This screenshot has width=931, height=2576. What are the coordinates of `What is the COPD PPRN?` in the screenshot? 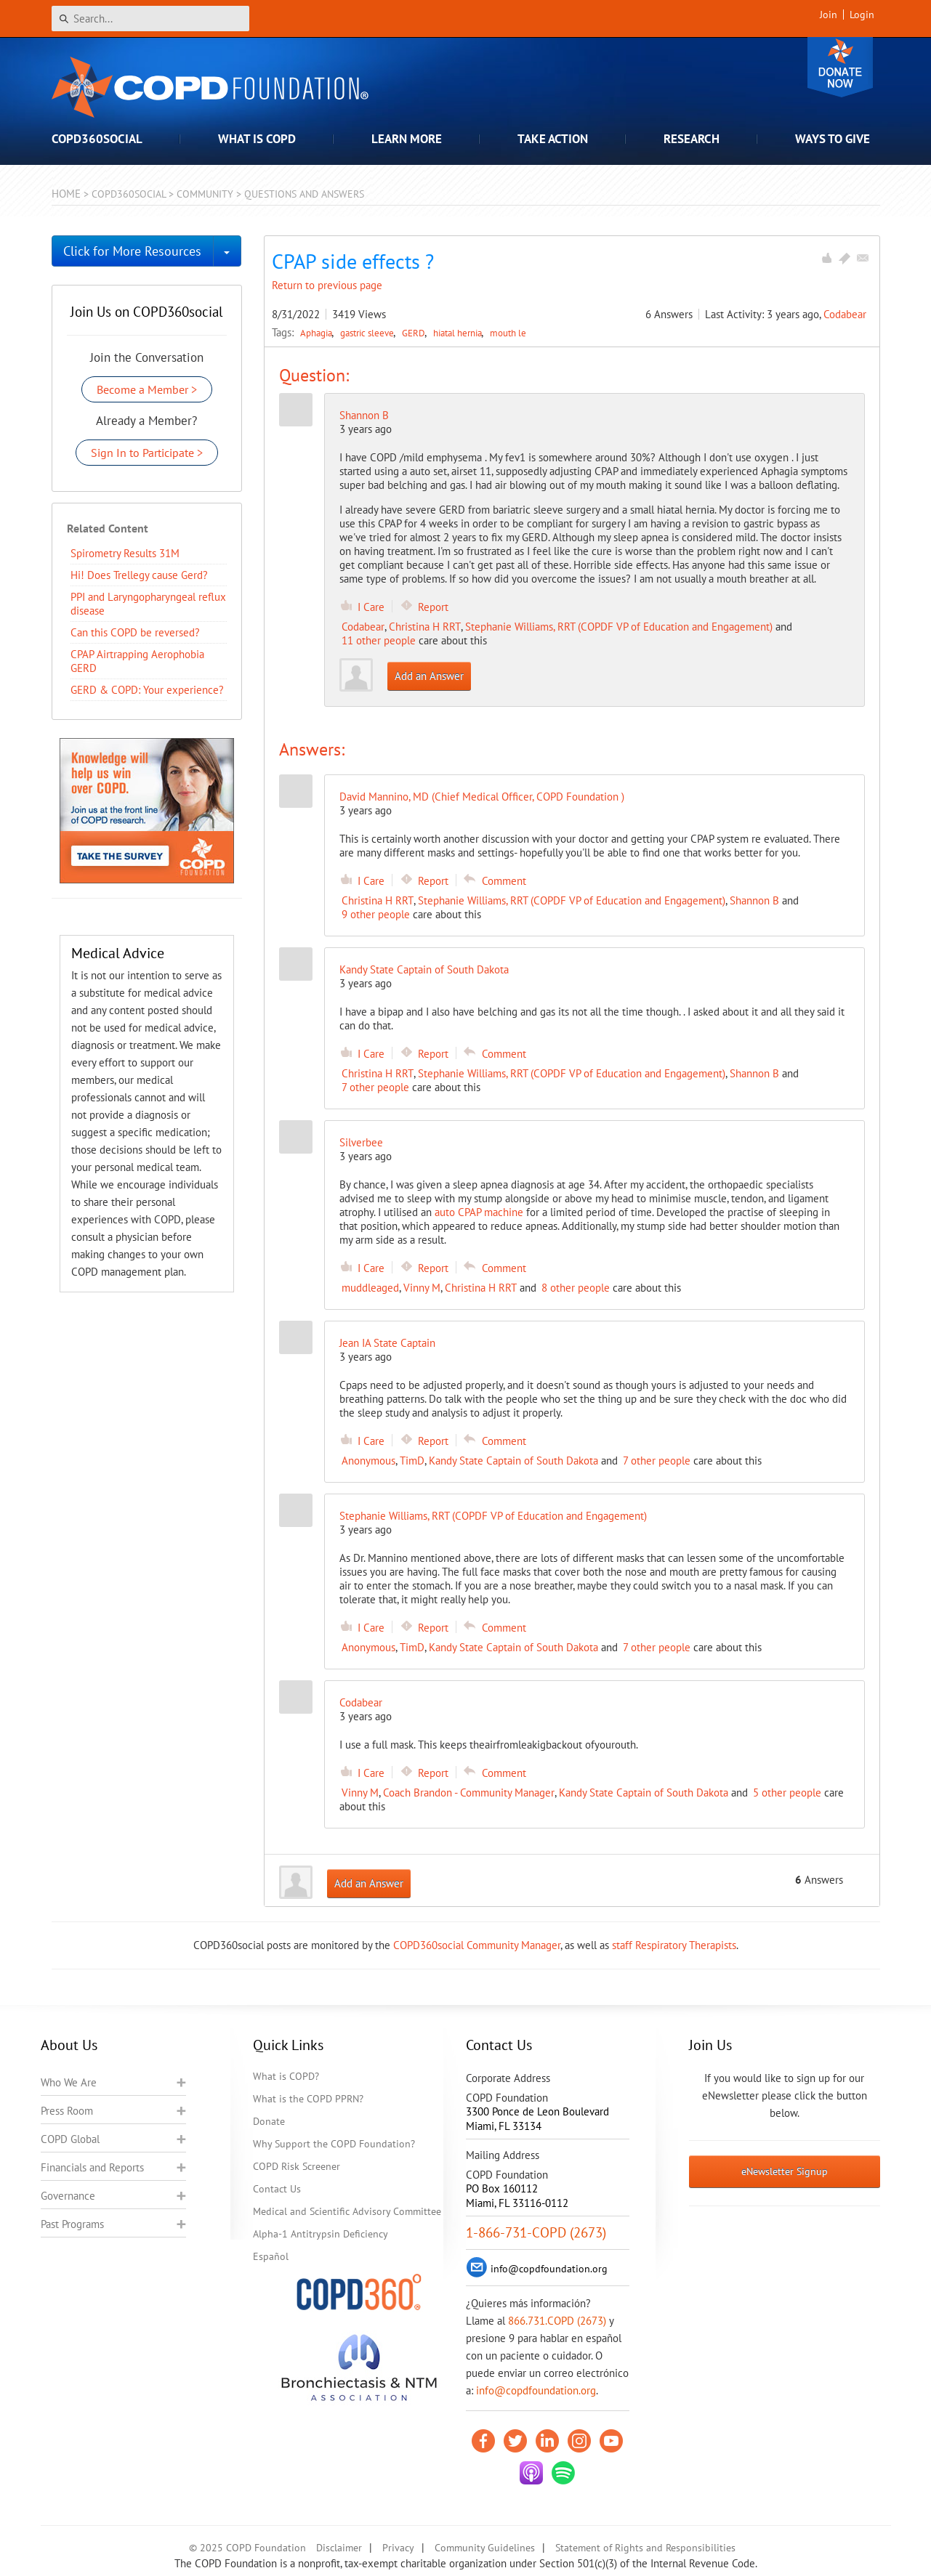 It's located at (308, 2098).